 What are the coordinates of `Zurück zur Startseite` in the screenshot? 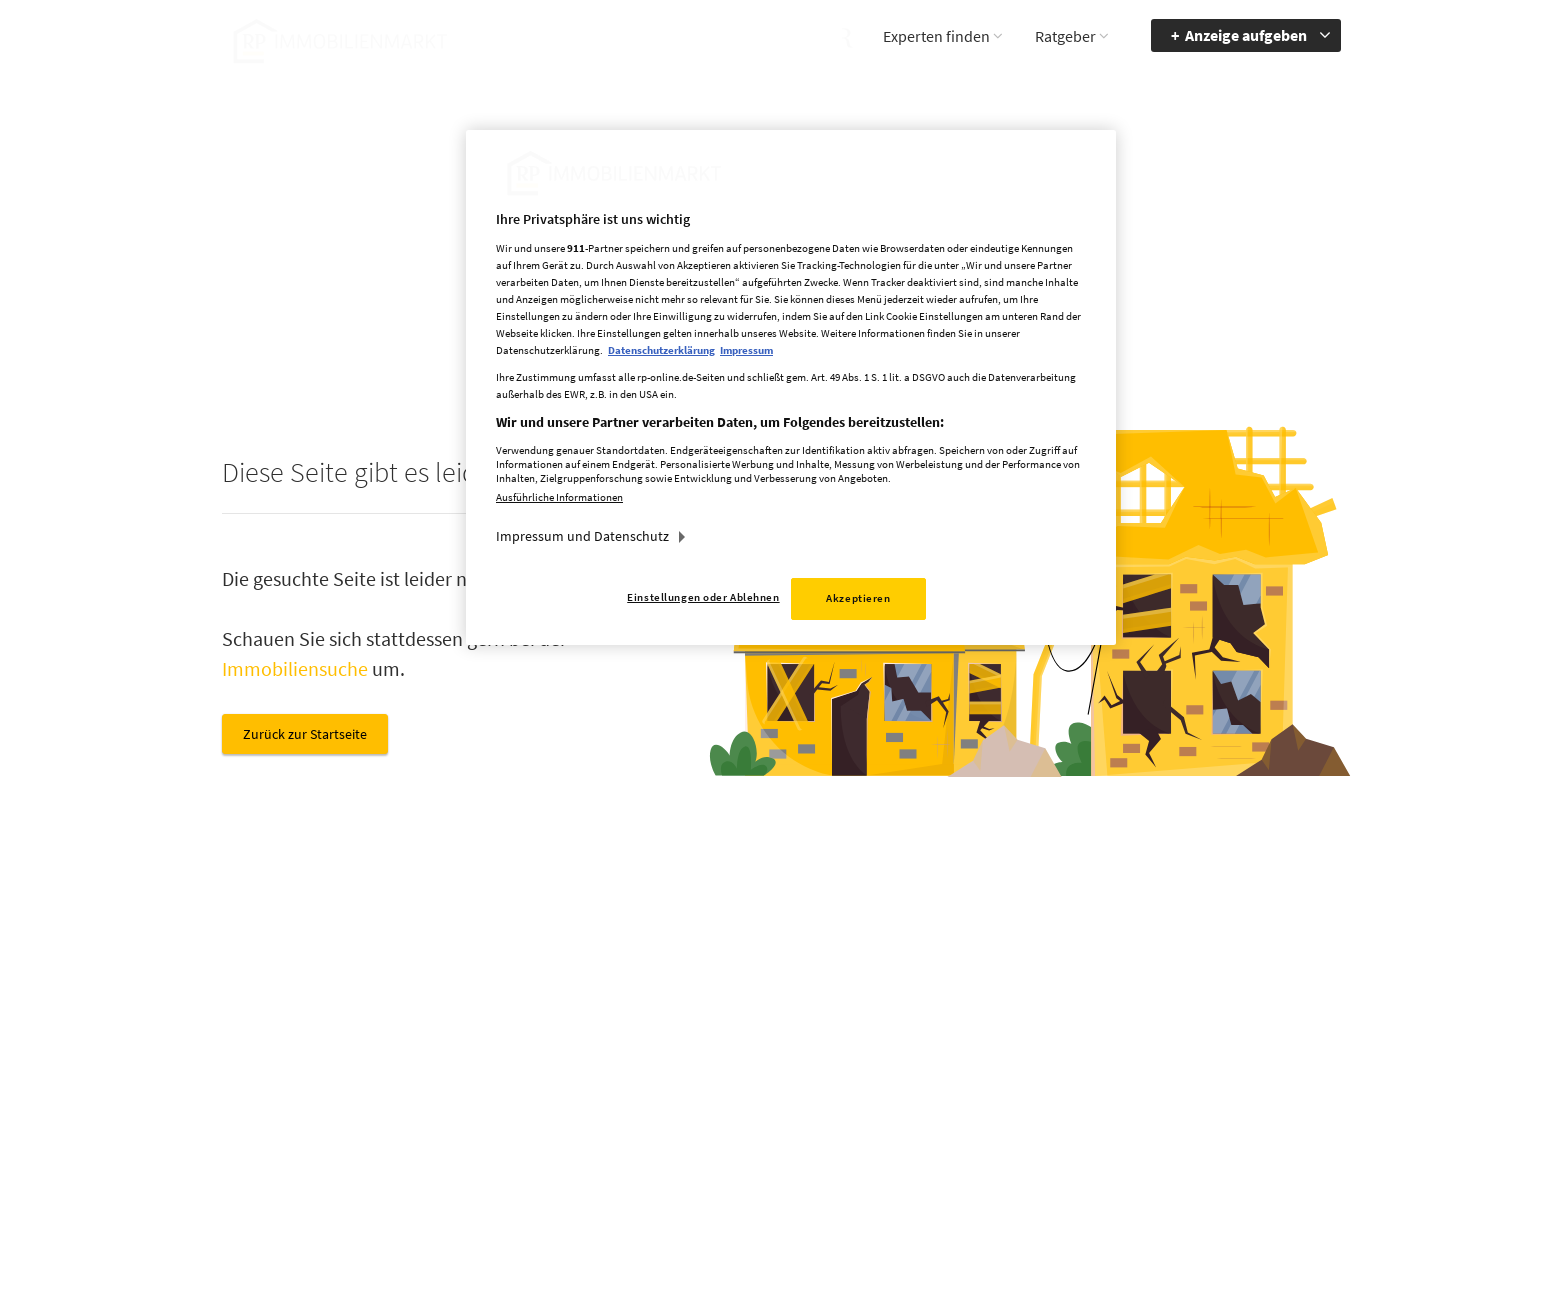 It's located at (305, 734).